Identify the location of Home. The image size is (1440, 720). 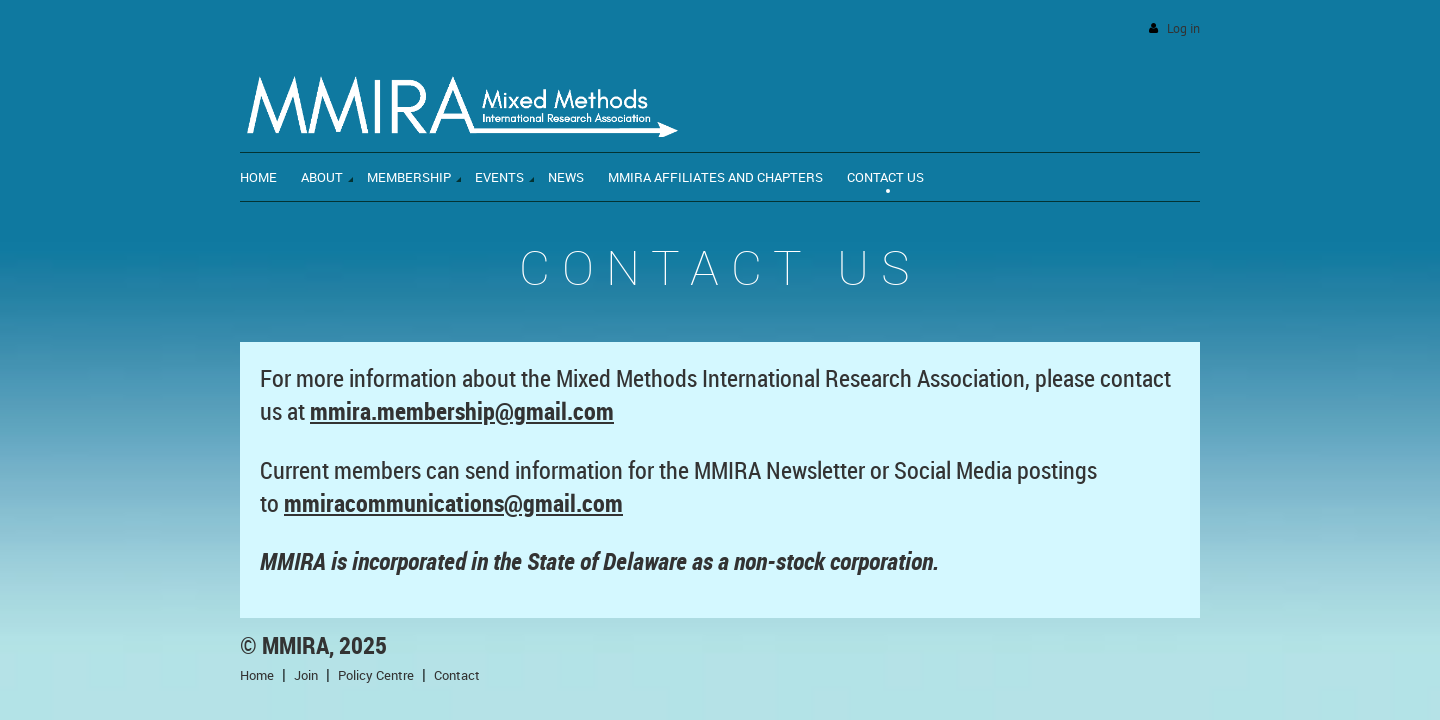
(257, 675).